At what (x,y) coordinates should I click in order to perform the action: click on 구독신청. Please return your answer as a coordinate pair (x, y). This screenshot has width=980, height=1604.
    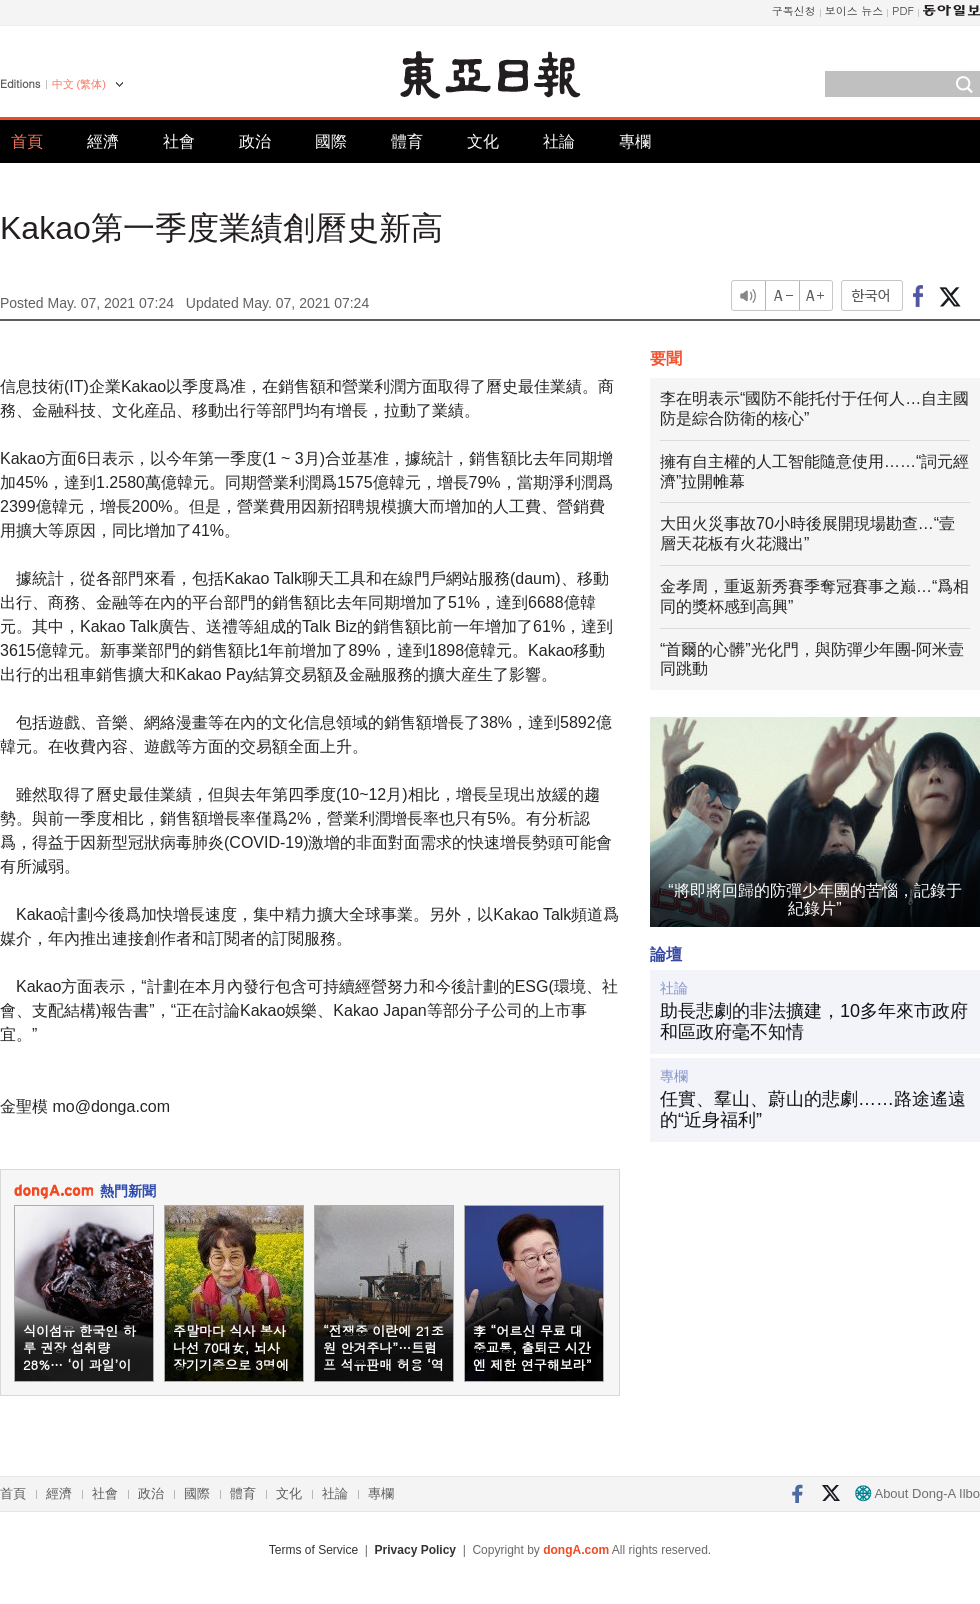
    Looking at the image, I should click on (794, 10).